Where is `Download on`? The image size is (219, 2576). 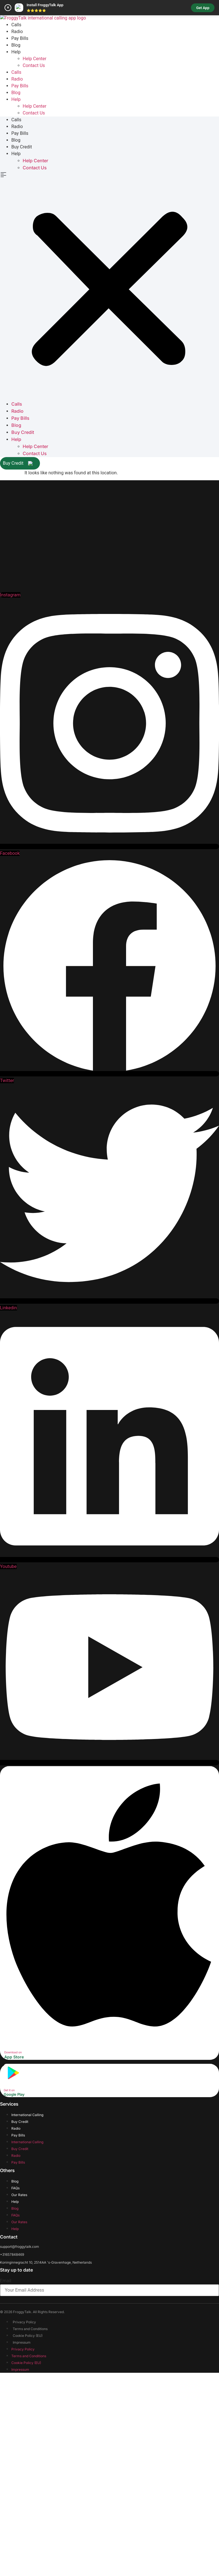 Download on is located at coordinates (13, 2268).